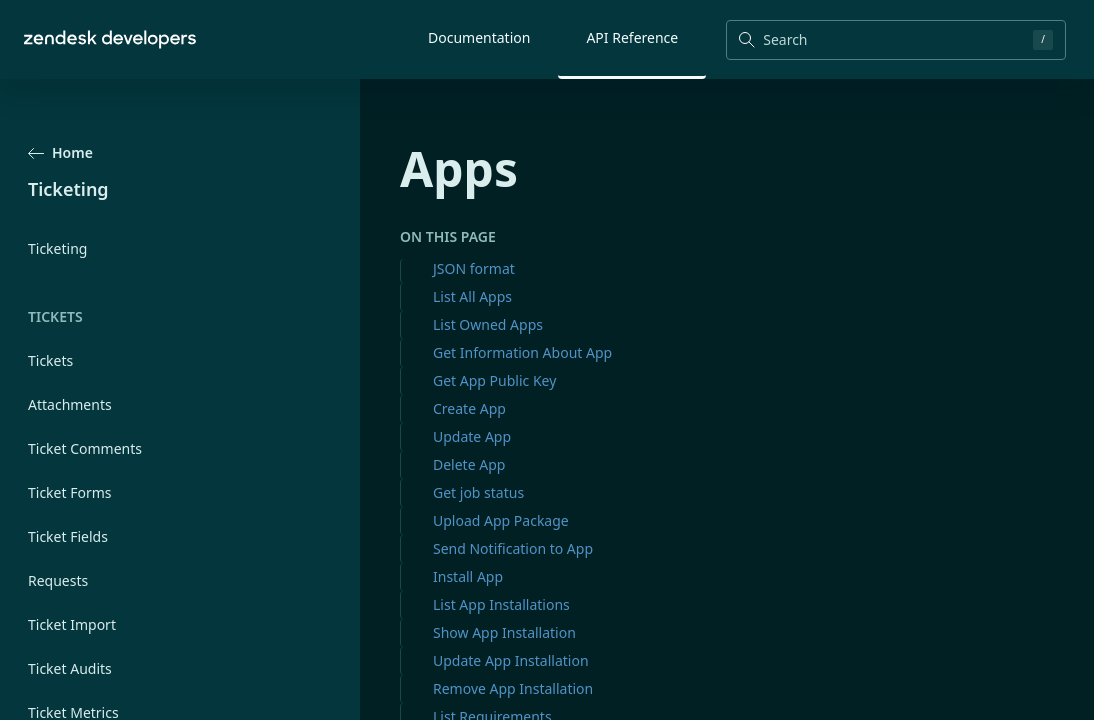 The image size is (1094, 720). What do you see at coordinates (72, 624) in the screenshot?
I see `Ticket Import` at bounding box center [72, 624].